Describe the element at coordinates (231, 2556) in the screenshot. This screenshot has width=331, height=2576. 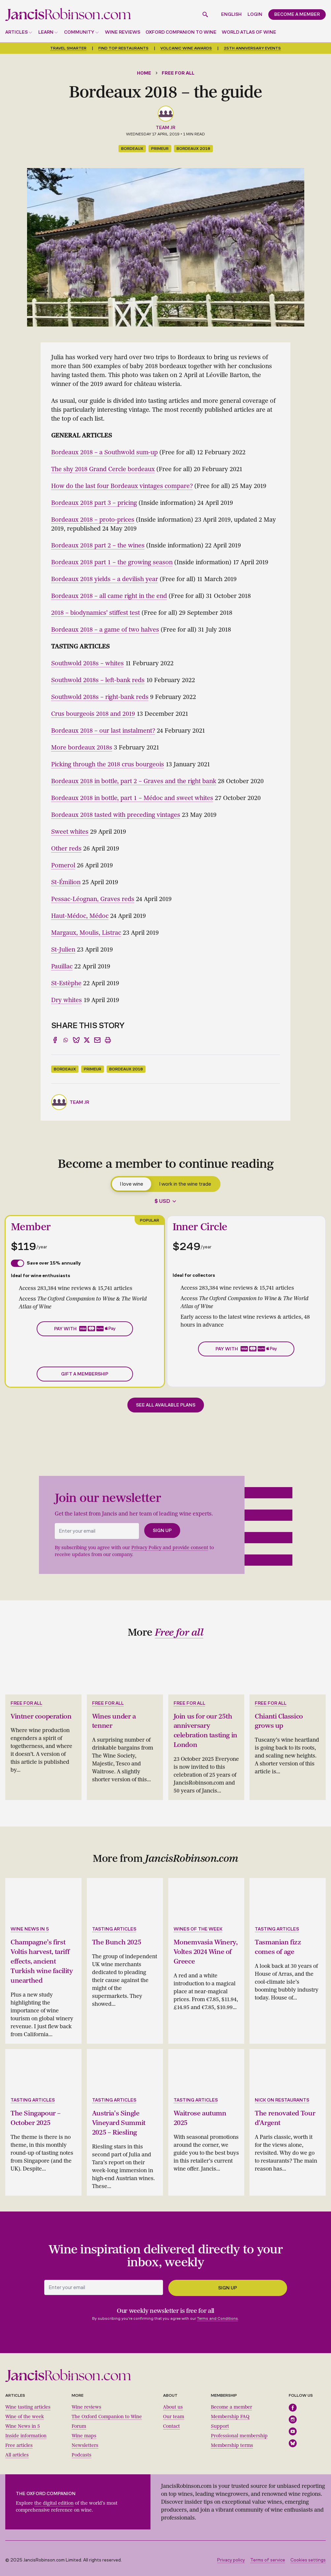
I see `Privacy policy` at that location.